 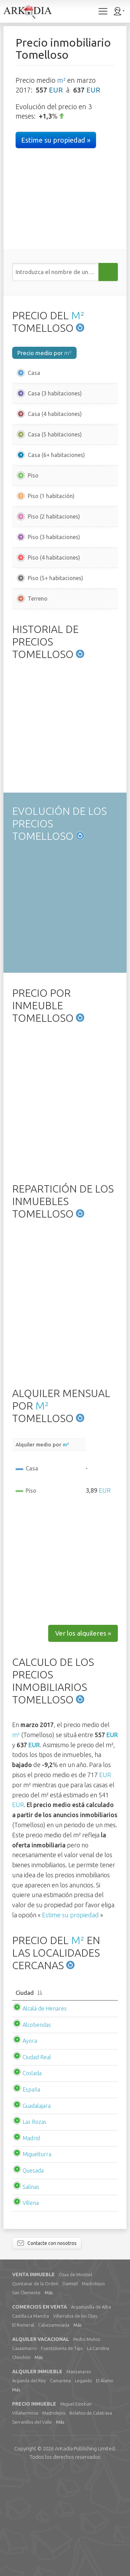 What do you see at coordinates (23, 2429) in the screenshot?
I see `El Romeral` at bounding box center [23, 2429].